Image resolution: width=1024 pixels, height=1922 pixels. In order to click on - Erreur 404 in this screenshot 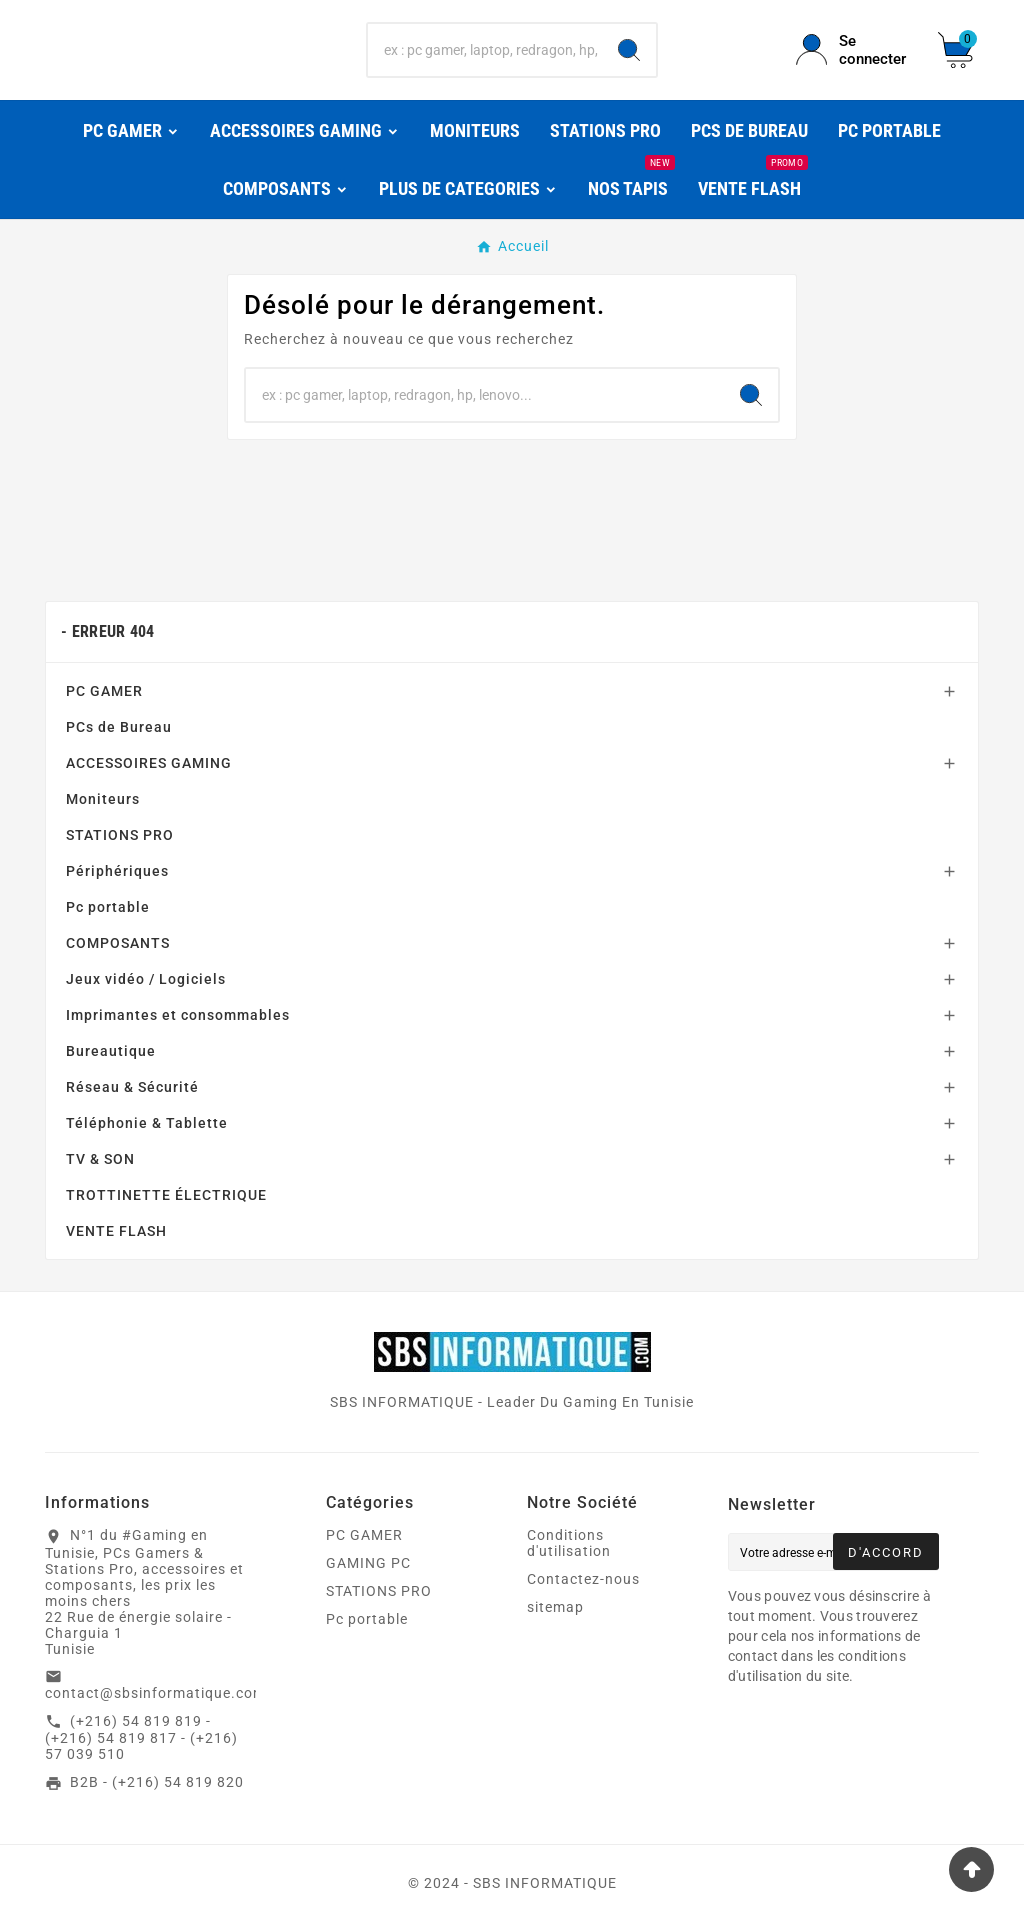, I will do `click(108, 631)`.